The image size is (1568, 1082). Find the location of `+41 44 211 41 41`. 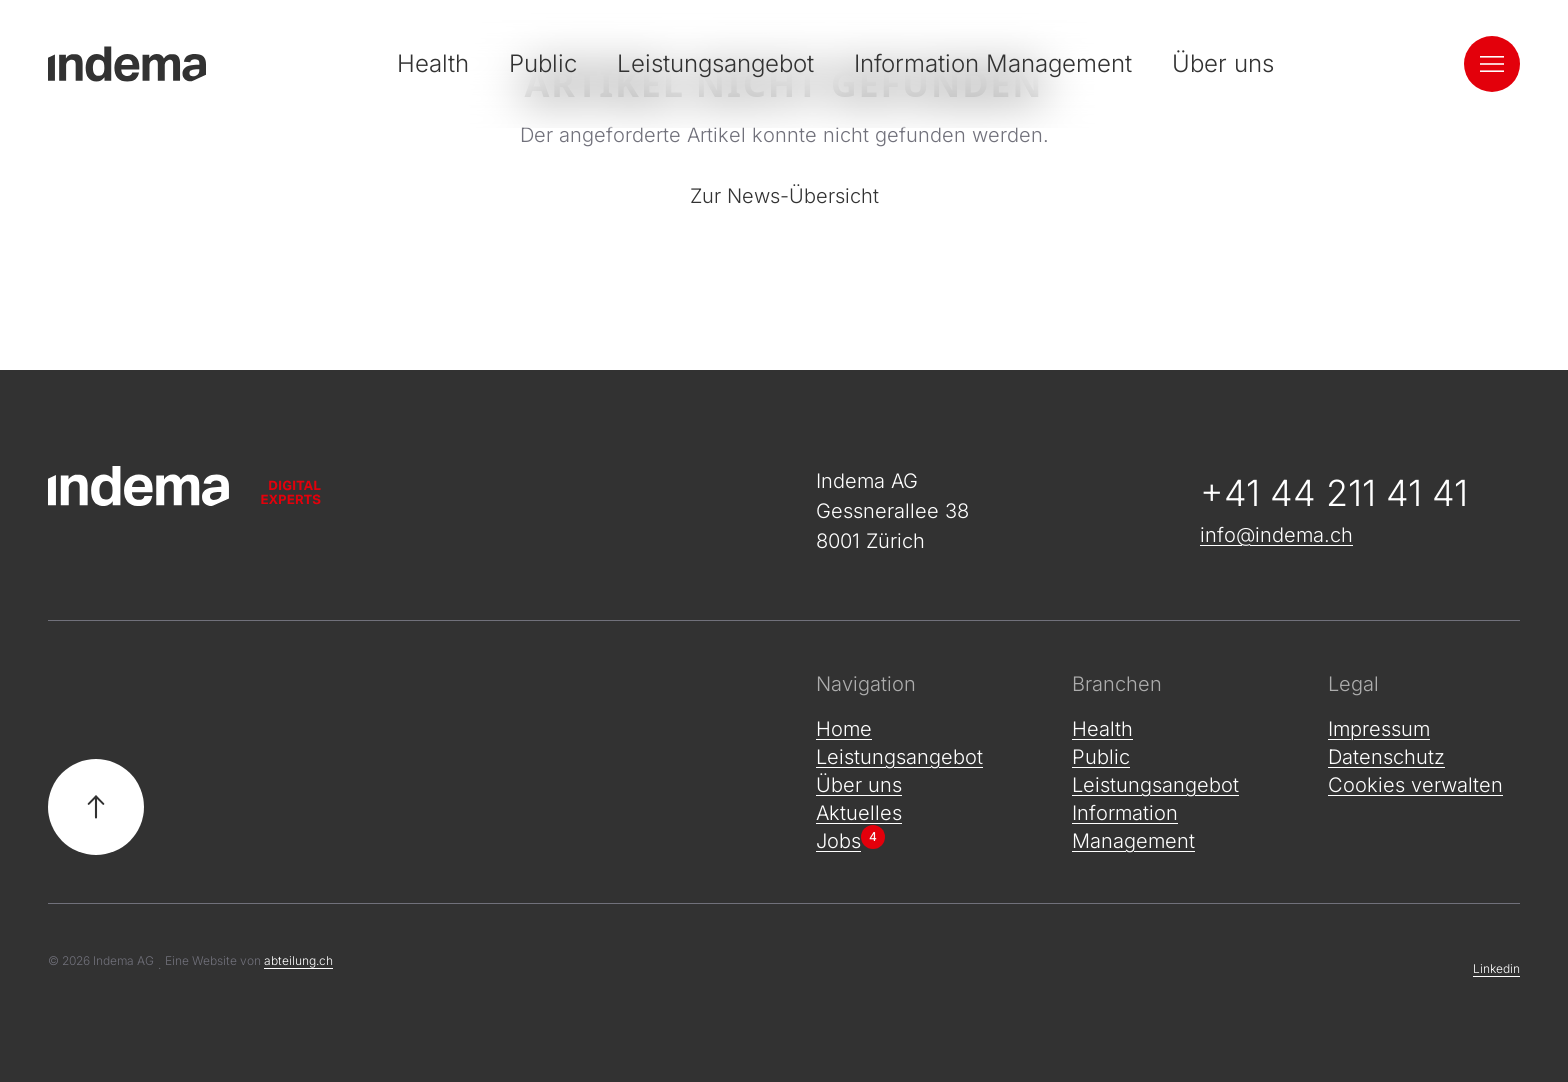

+41 44 211 41 41 is located at coordinates (1334, 493).